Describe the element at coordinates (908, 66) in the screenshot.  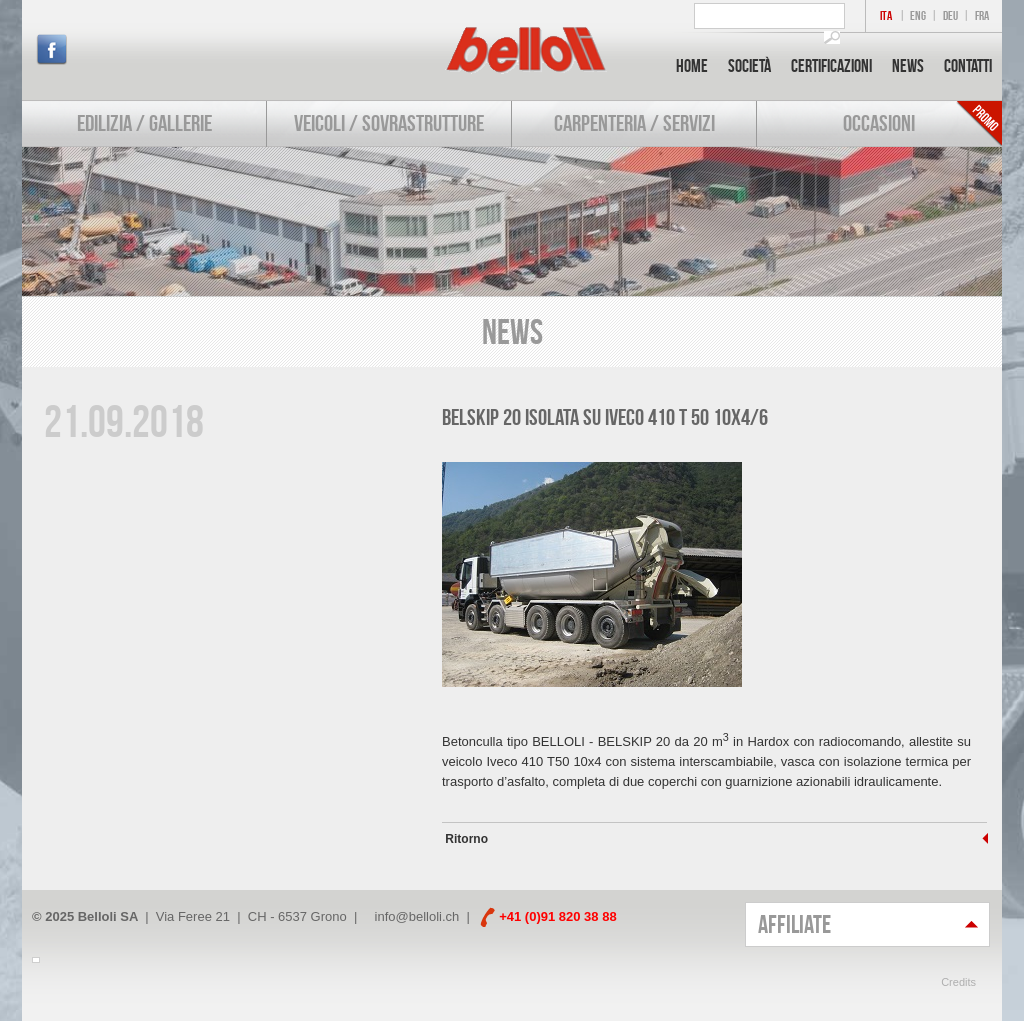
I see `News` at that location.